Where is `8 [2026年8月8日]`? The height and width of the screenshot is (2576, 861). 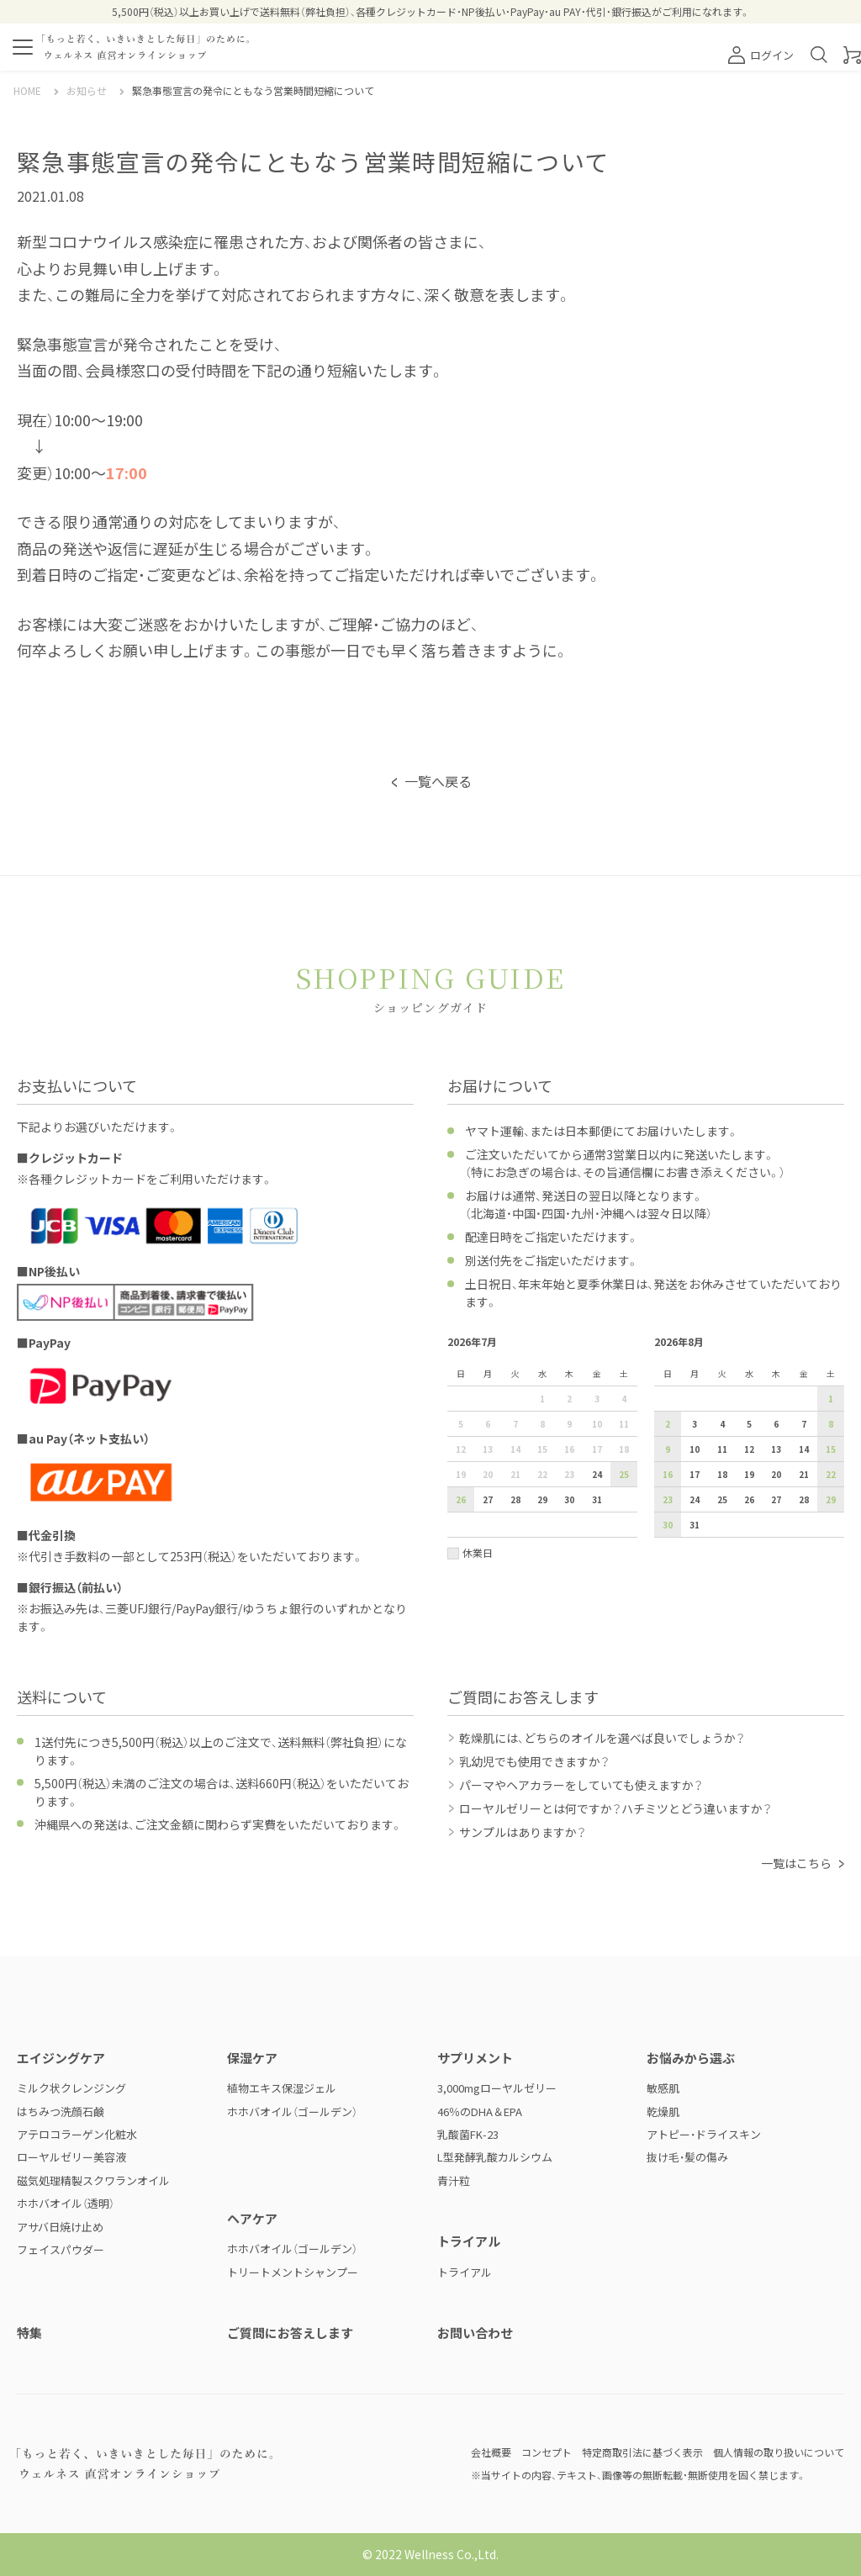
8 [2026年8月8日] is located at coordinates (830, 1423).